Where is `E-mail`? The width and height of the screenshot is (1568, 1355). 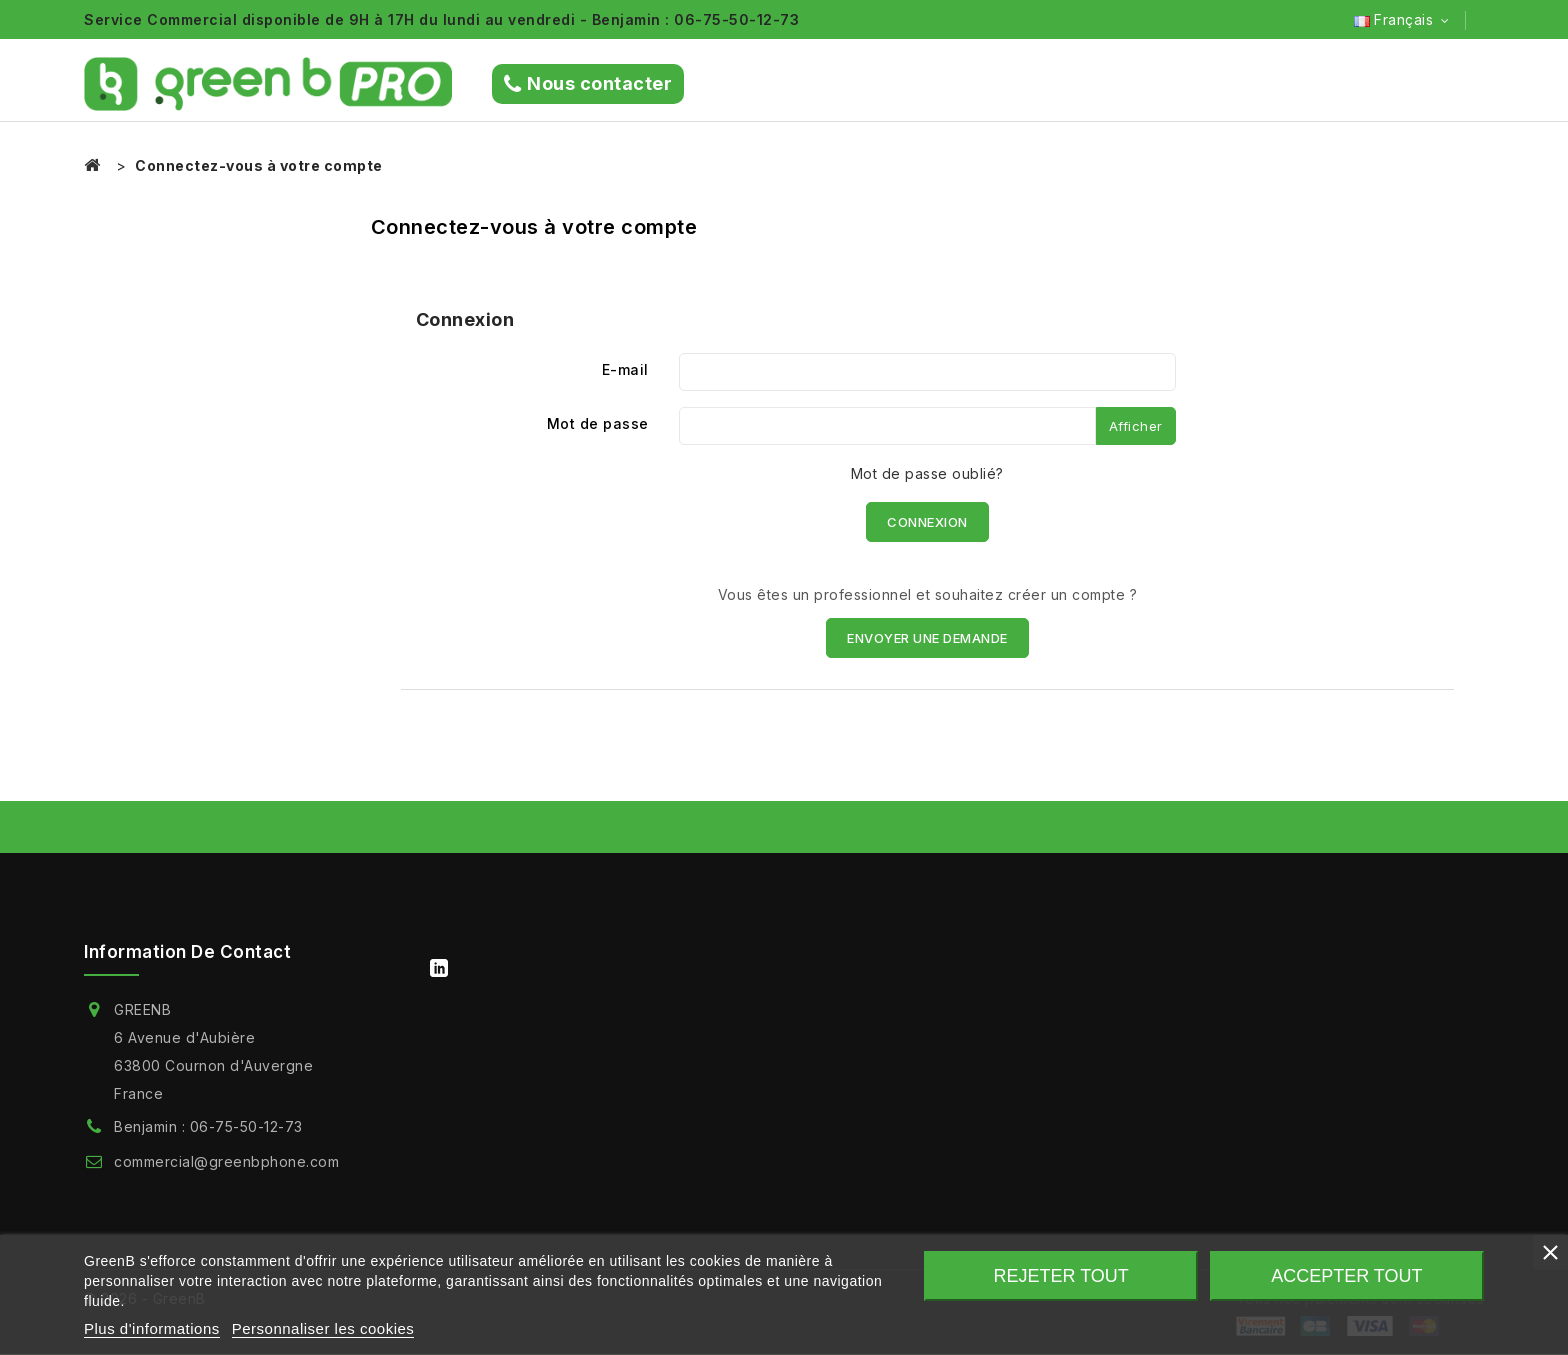 E-mail is located at coordinates (625, 369).